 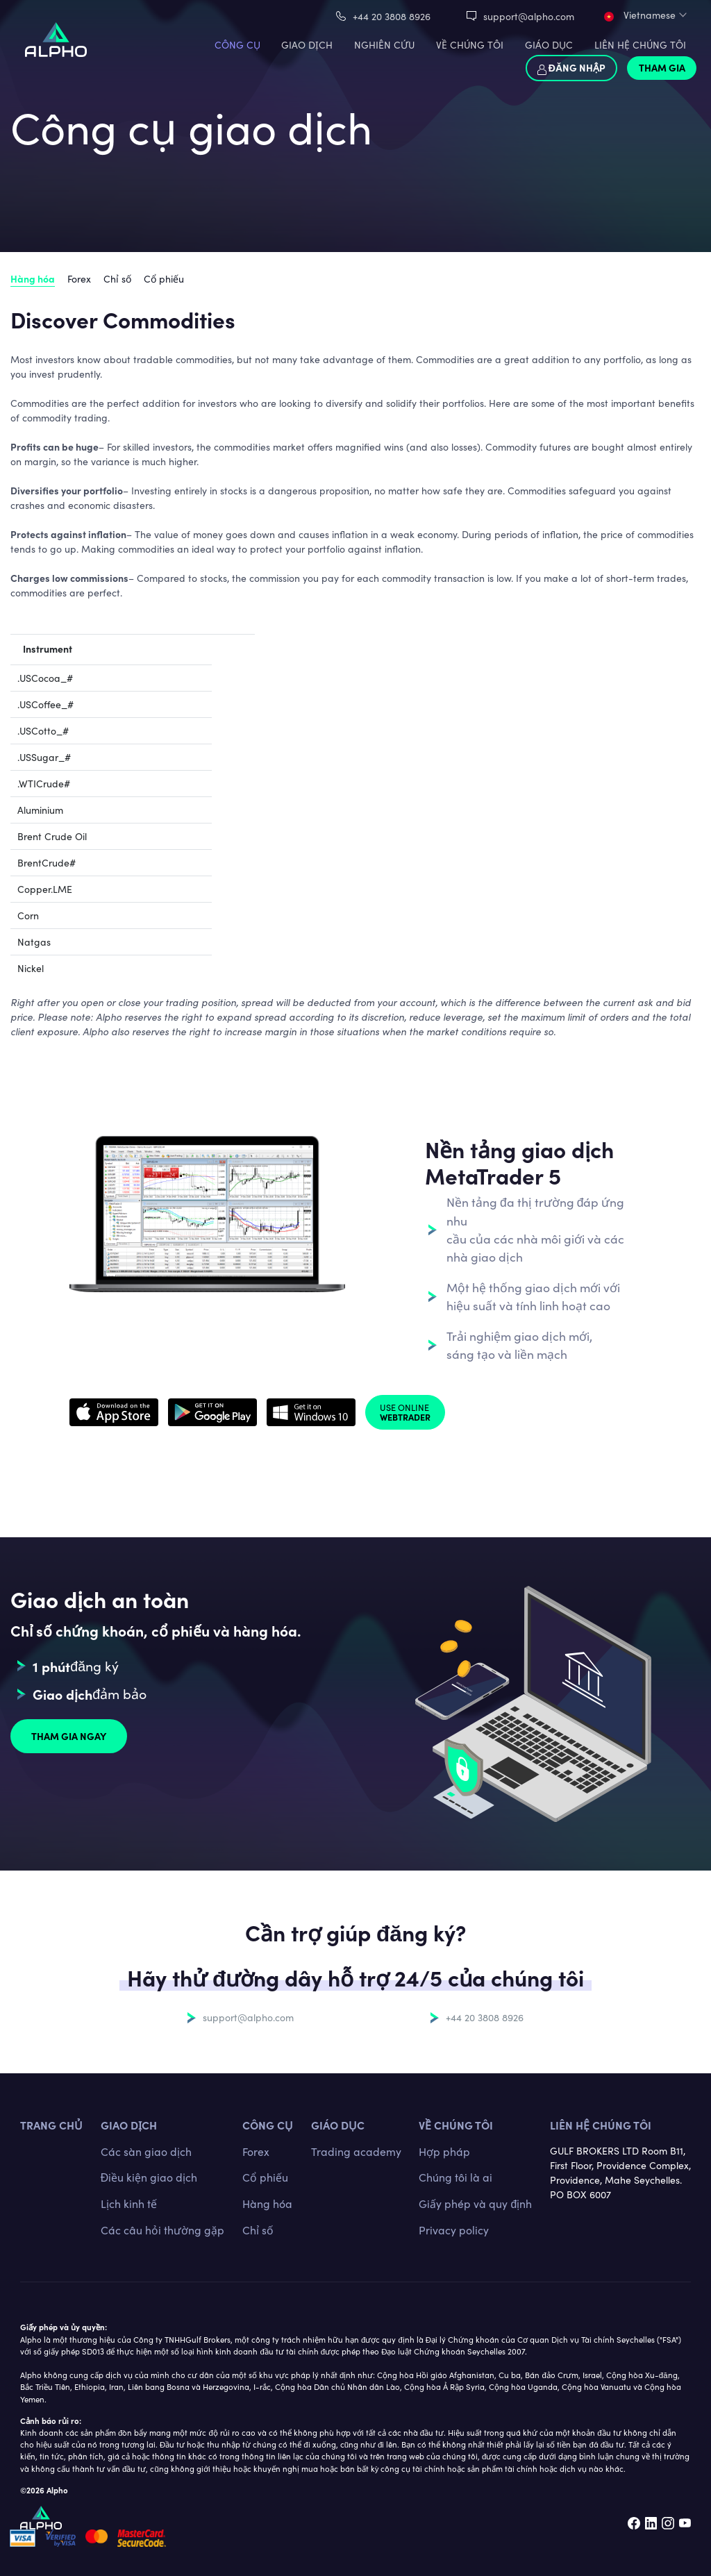 I want to click on Liên hệ chúng tôi, so click(x=600, y=2124).